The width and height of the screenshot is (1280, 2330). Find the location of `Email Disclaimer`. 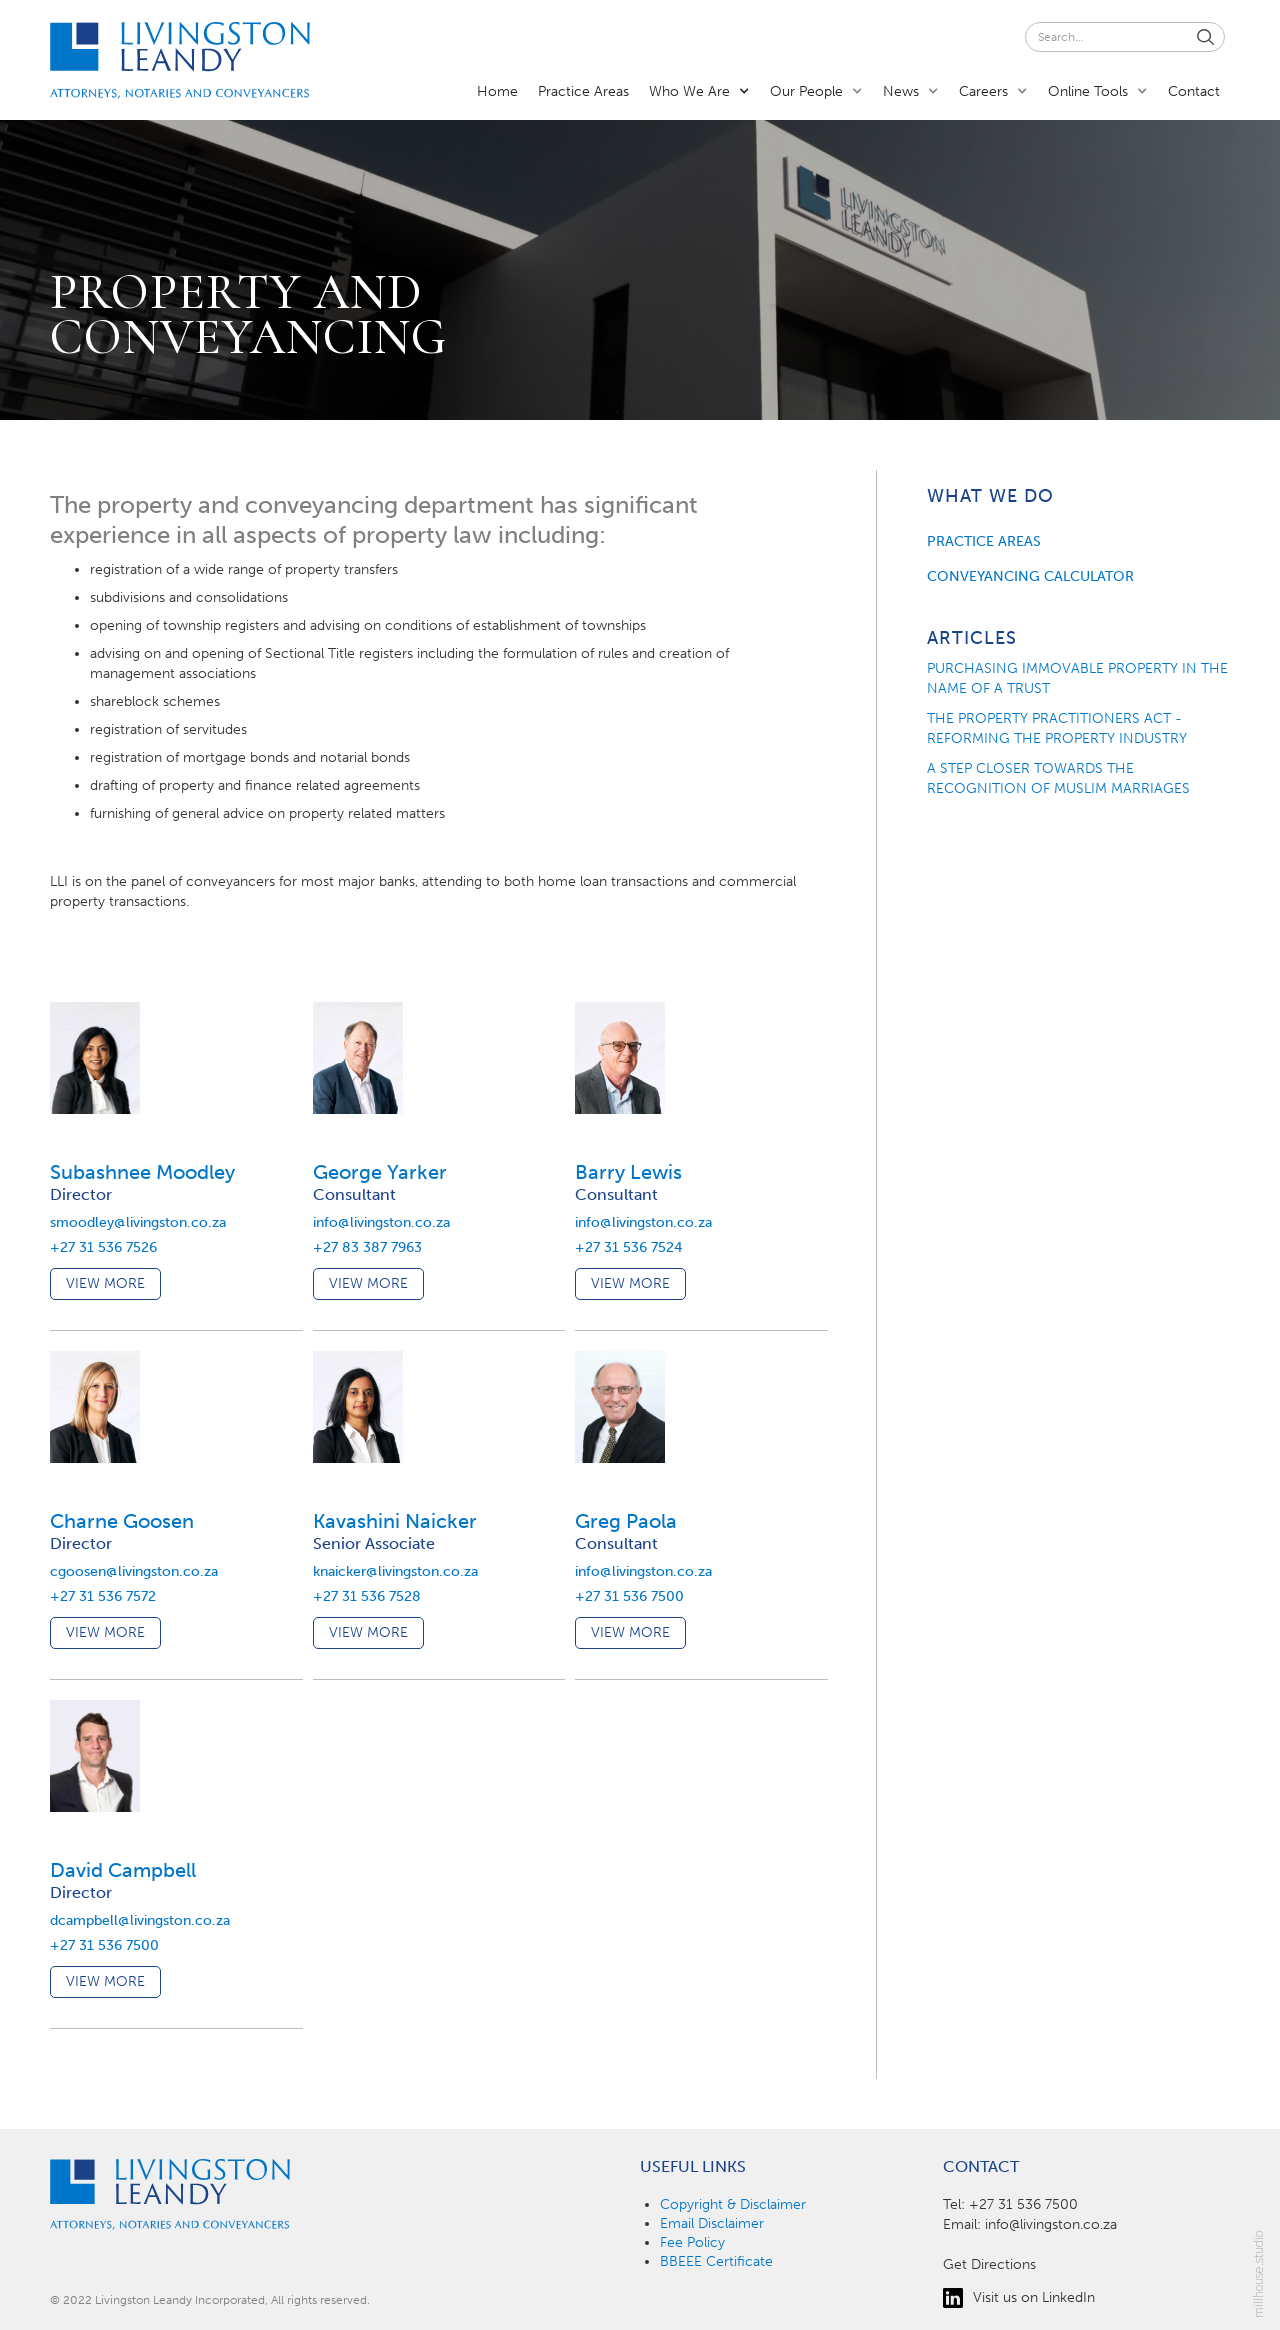

Email Disclaimer is located at coordinates (712, 2223).